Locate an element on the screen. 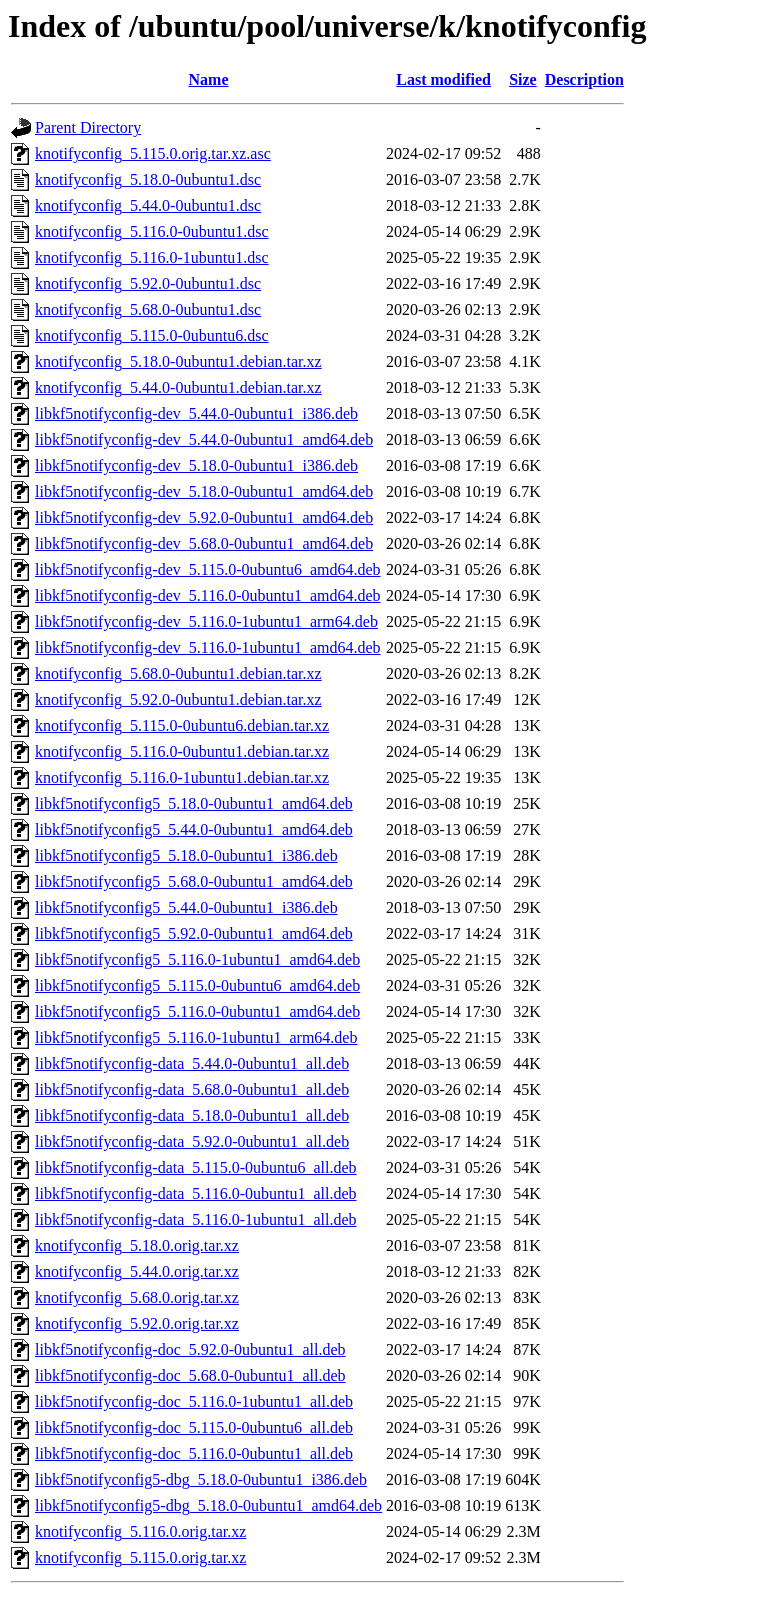 The image size is (760, 1602). knotifyconfig_5.115.0.orig.tar.xz is located at coordinates (140, 1557).